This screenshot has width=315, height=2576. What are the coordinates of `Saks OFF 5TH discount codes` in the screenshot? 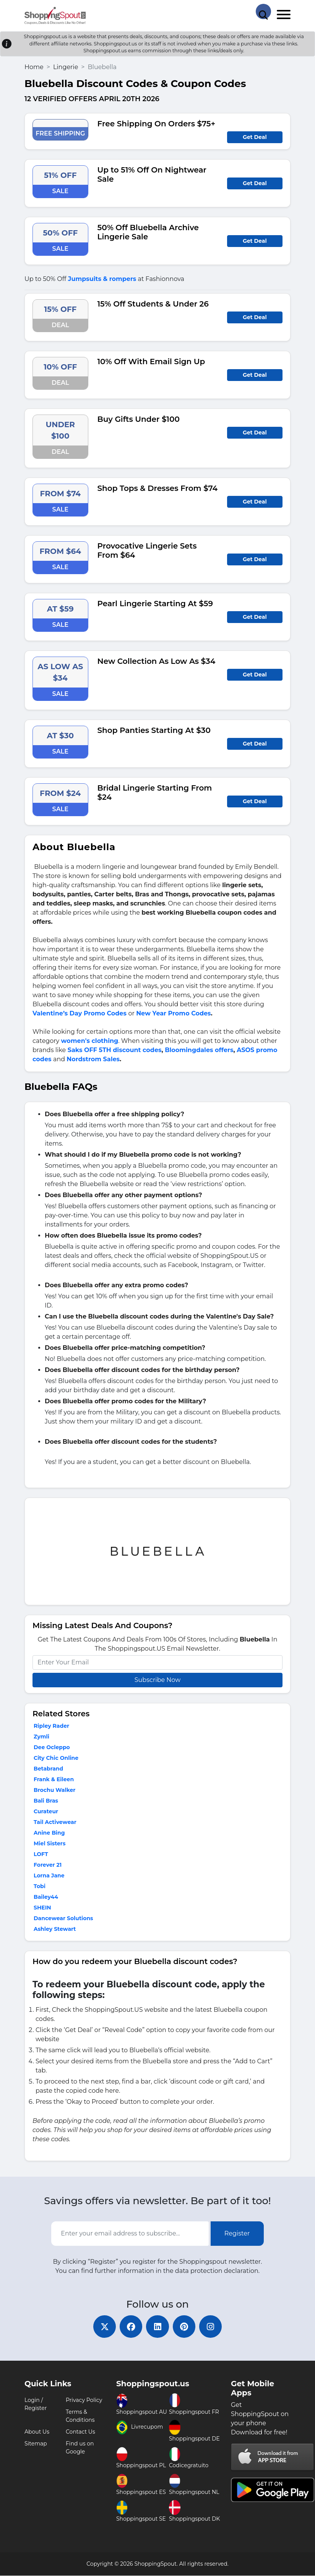 It's located at (115, 1050).